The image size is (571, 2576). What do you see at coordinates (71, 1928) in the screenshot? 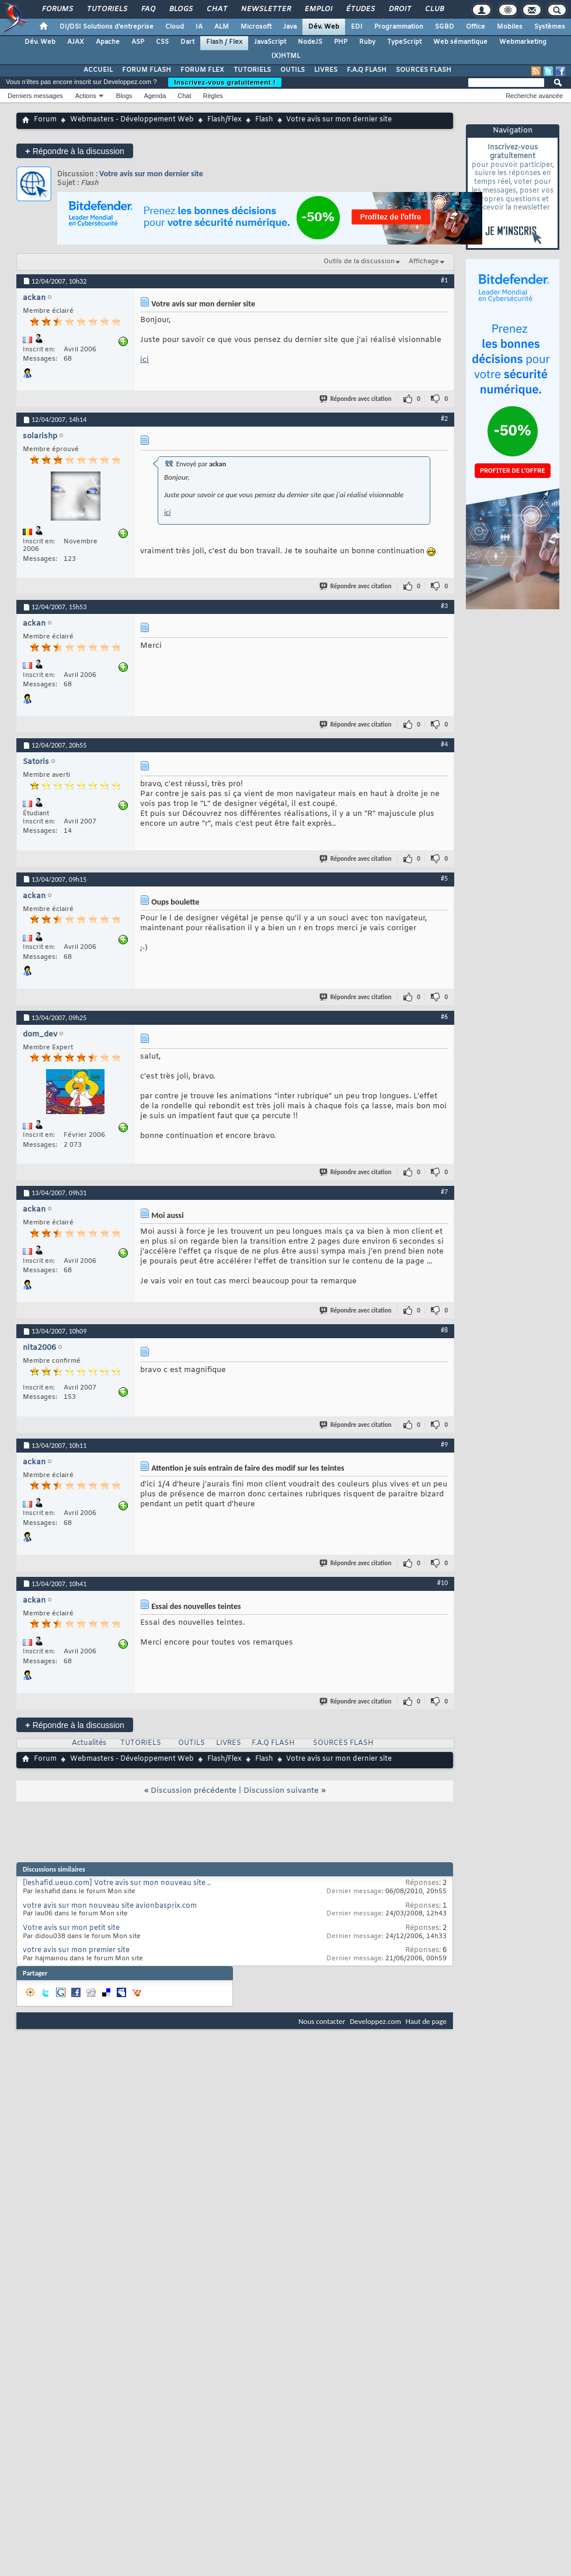
I see `Votre avis sur mon petit site` at bounding box center [71, 1928].